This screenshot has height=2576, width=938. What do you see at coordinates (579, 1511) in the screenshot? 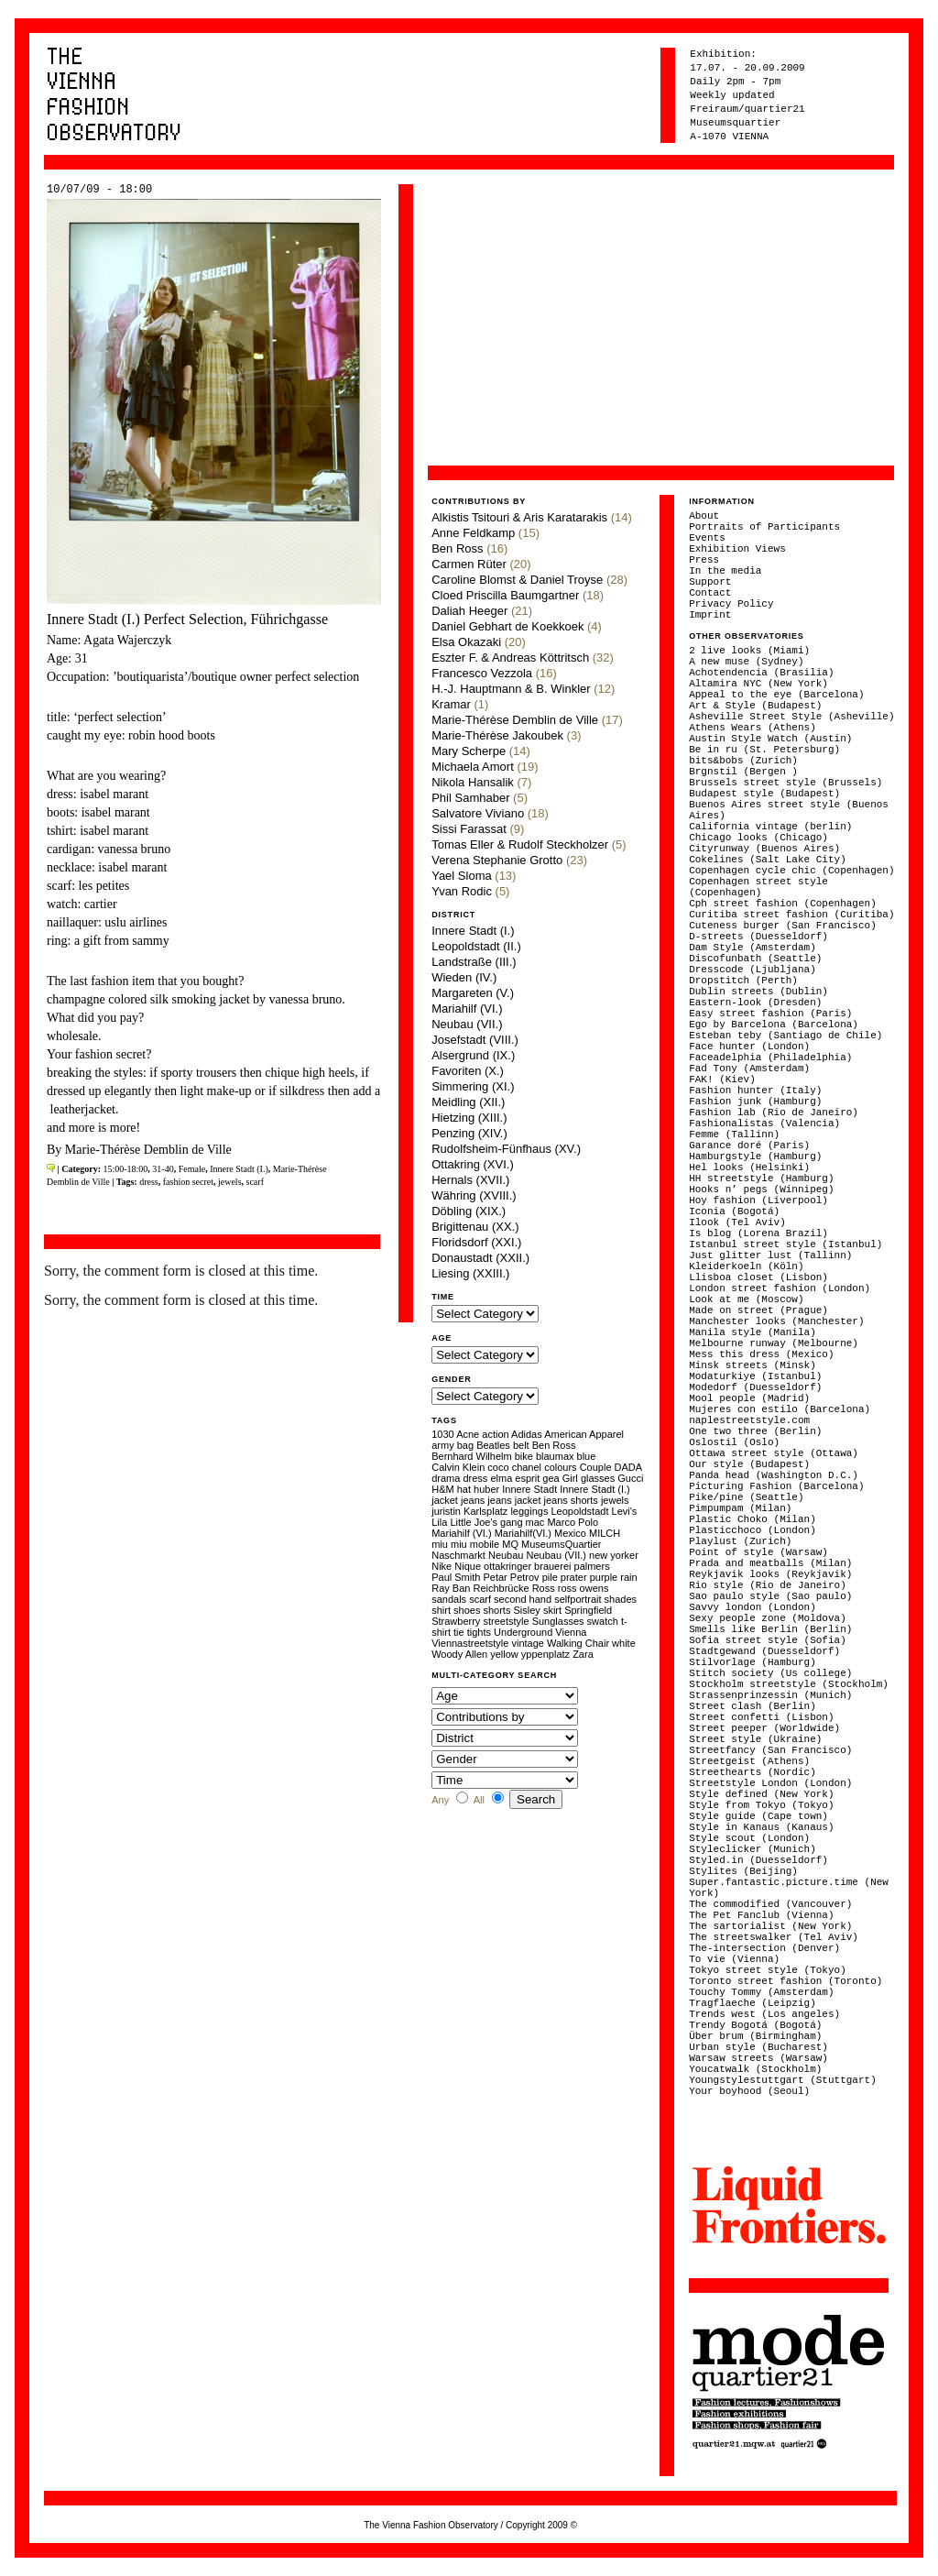
I see `Leopoldstadt` at bounding box center [579, 1511].